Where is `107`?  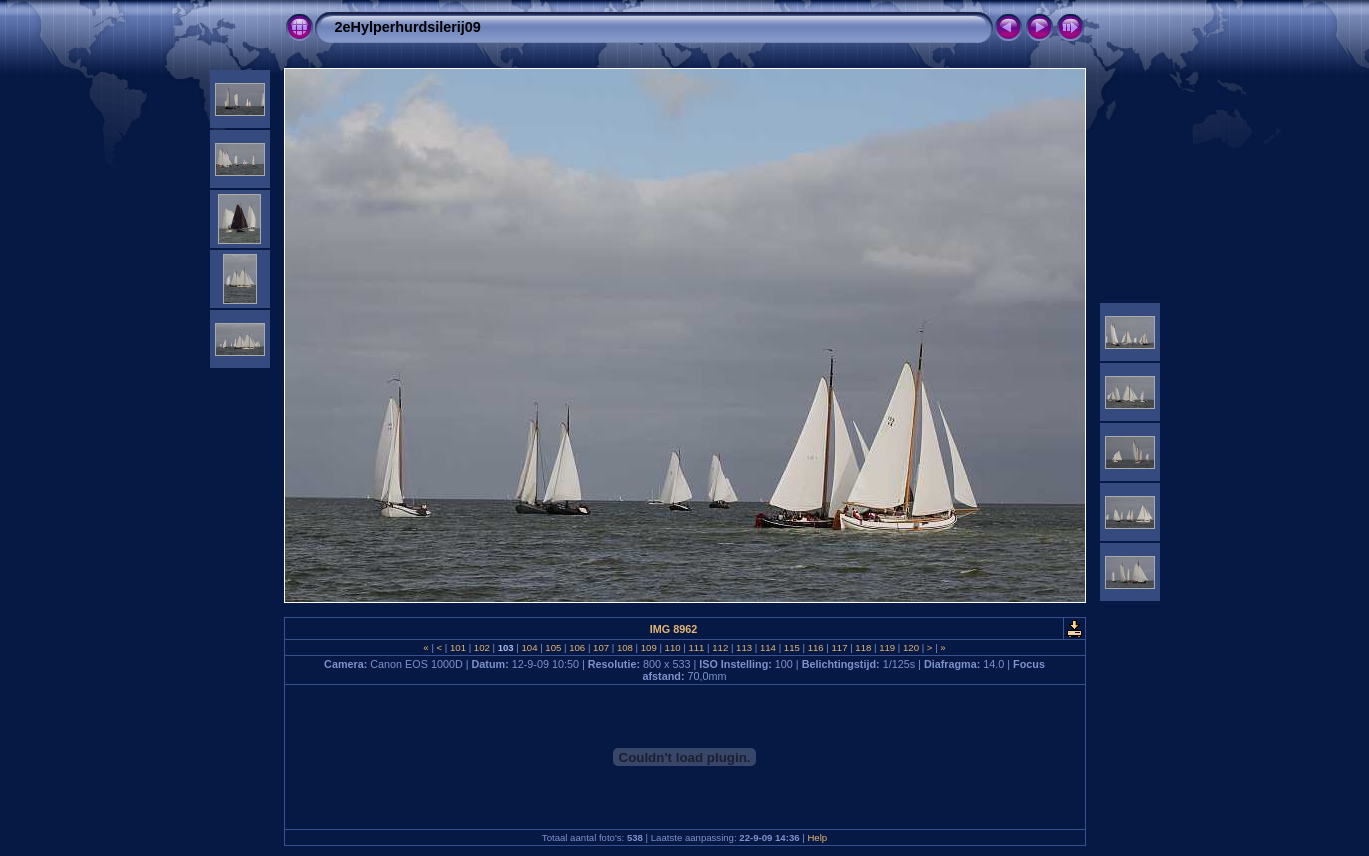
107 is located at coordinates (600, 647).